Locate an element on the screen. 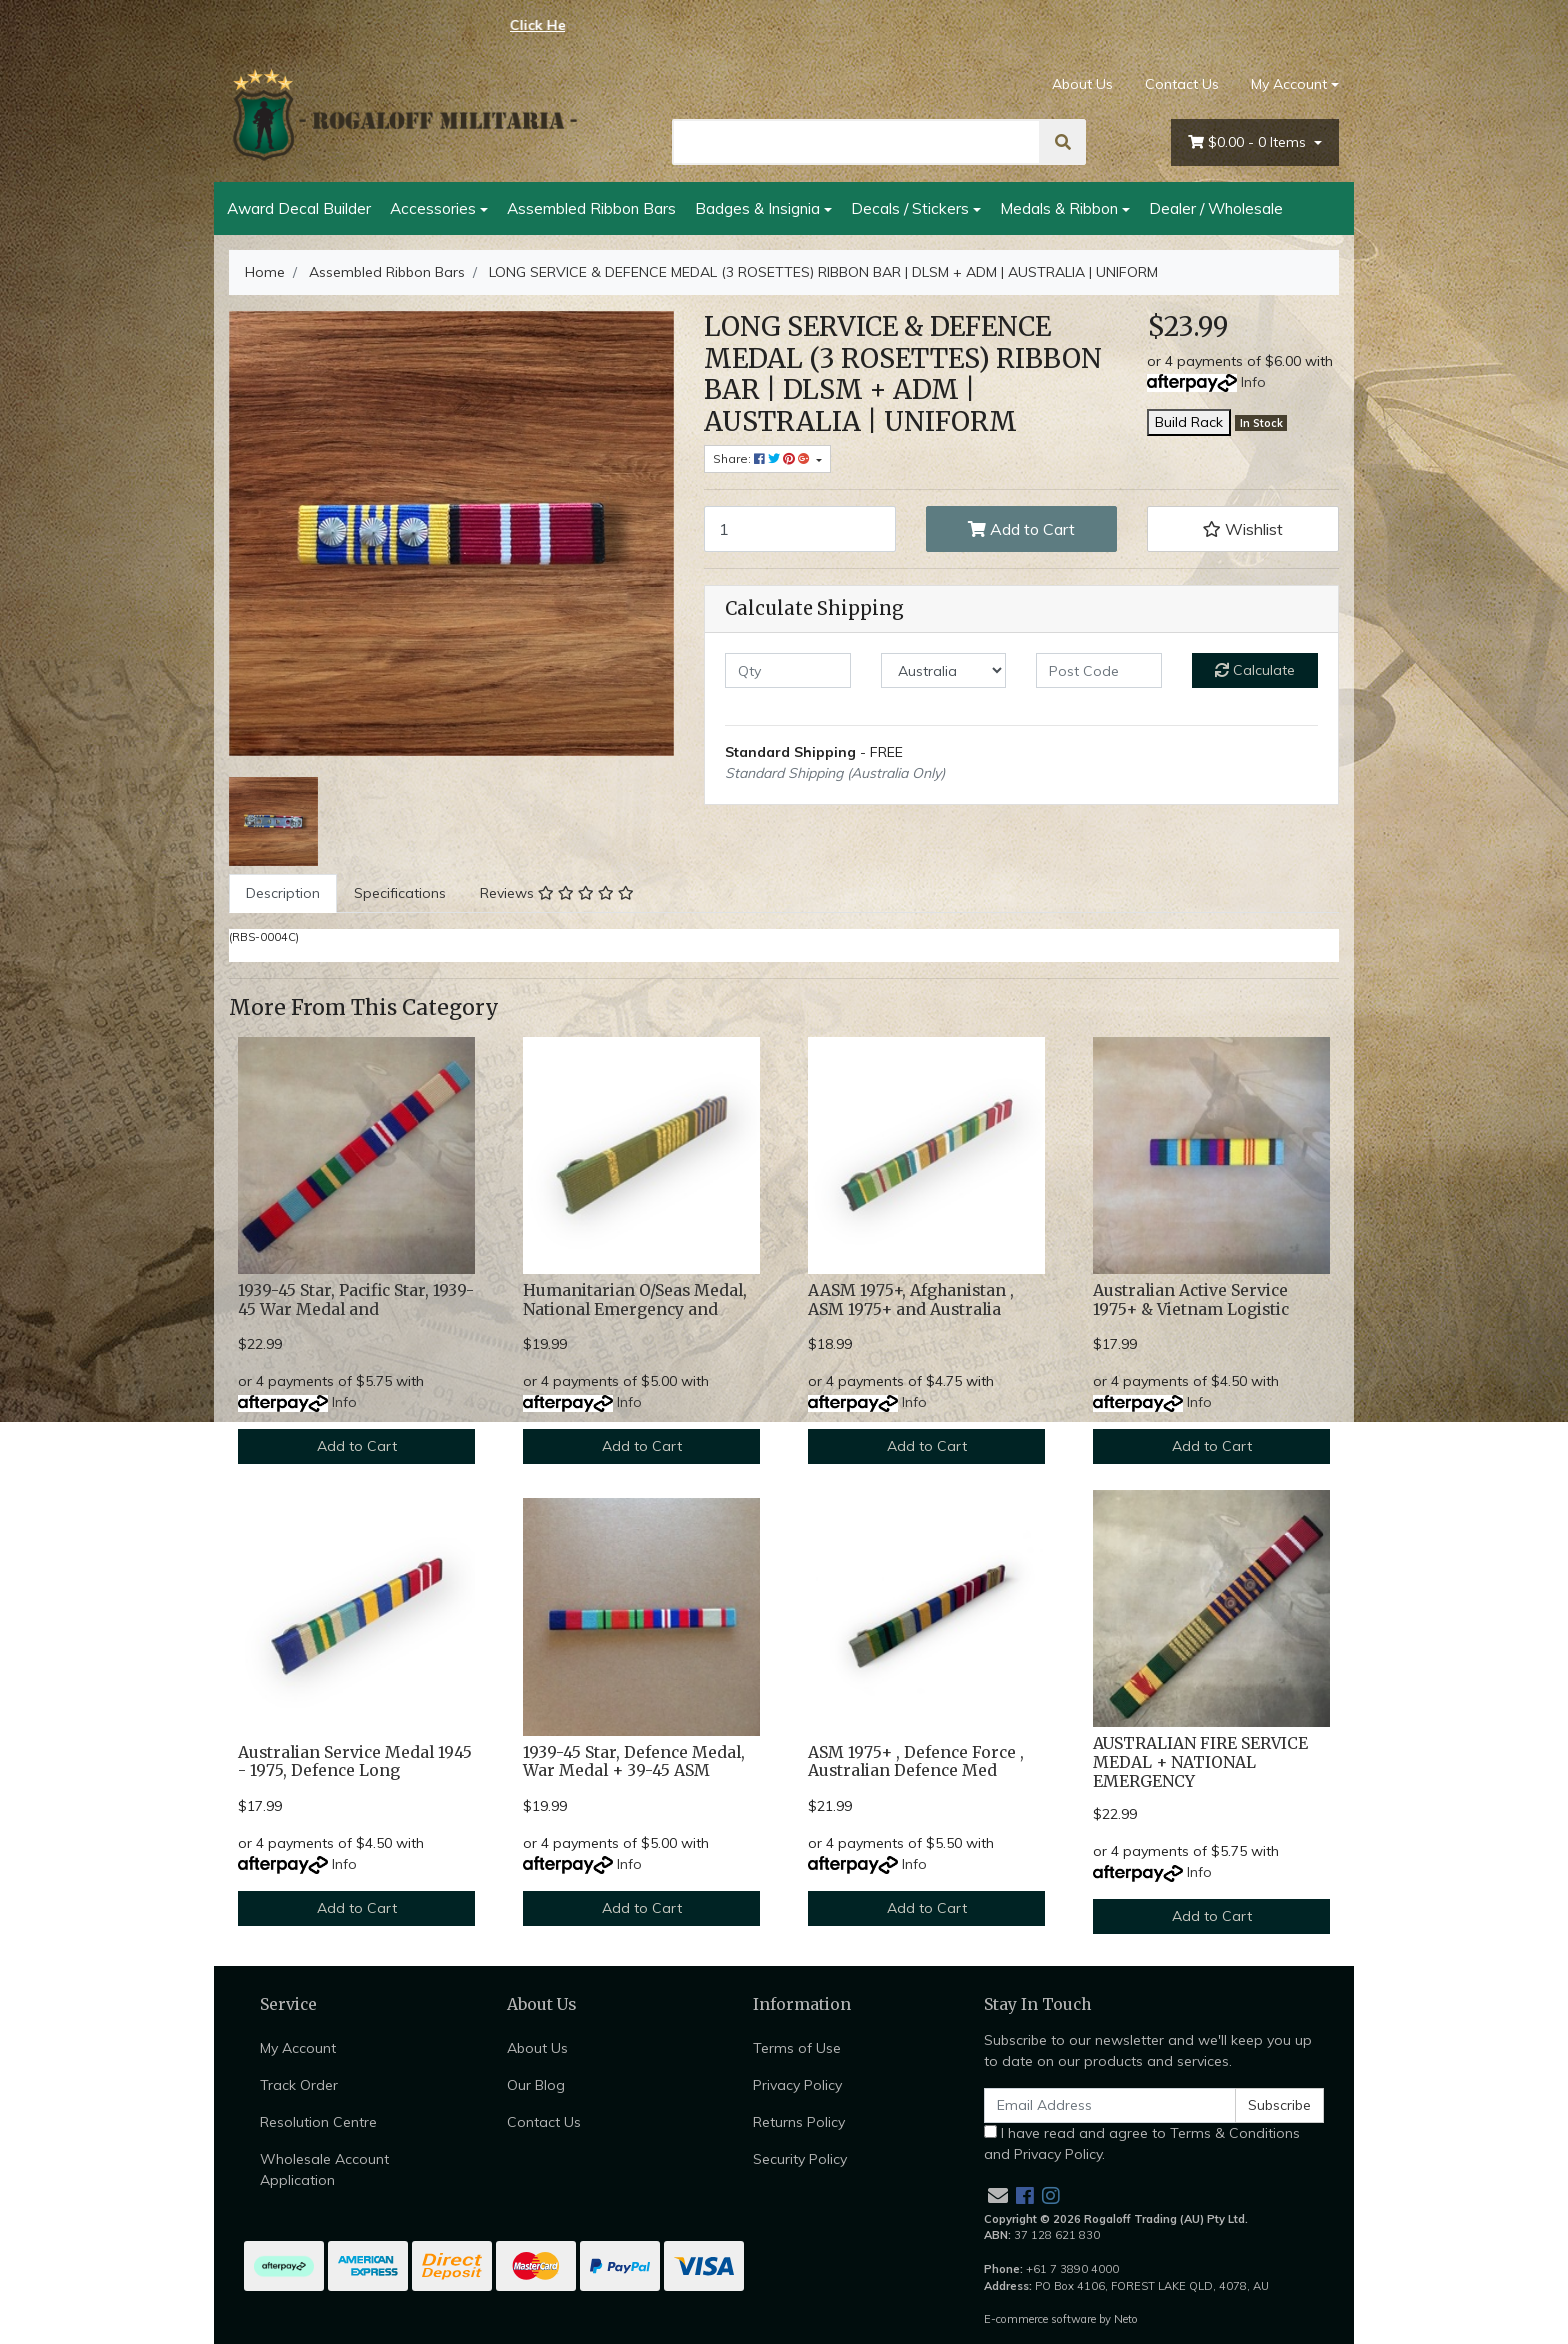 The image size is (1568, 2344). Terms of Use is located at coordinates (797, 2048).